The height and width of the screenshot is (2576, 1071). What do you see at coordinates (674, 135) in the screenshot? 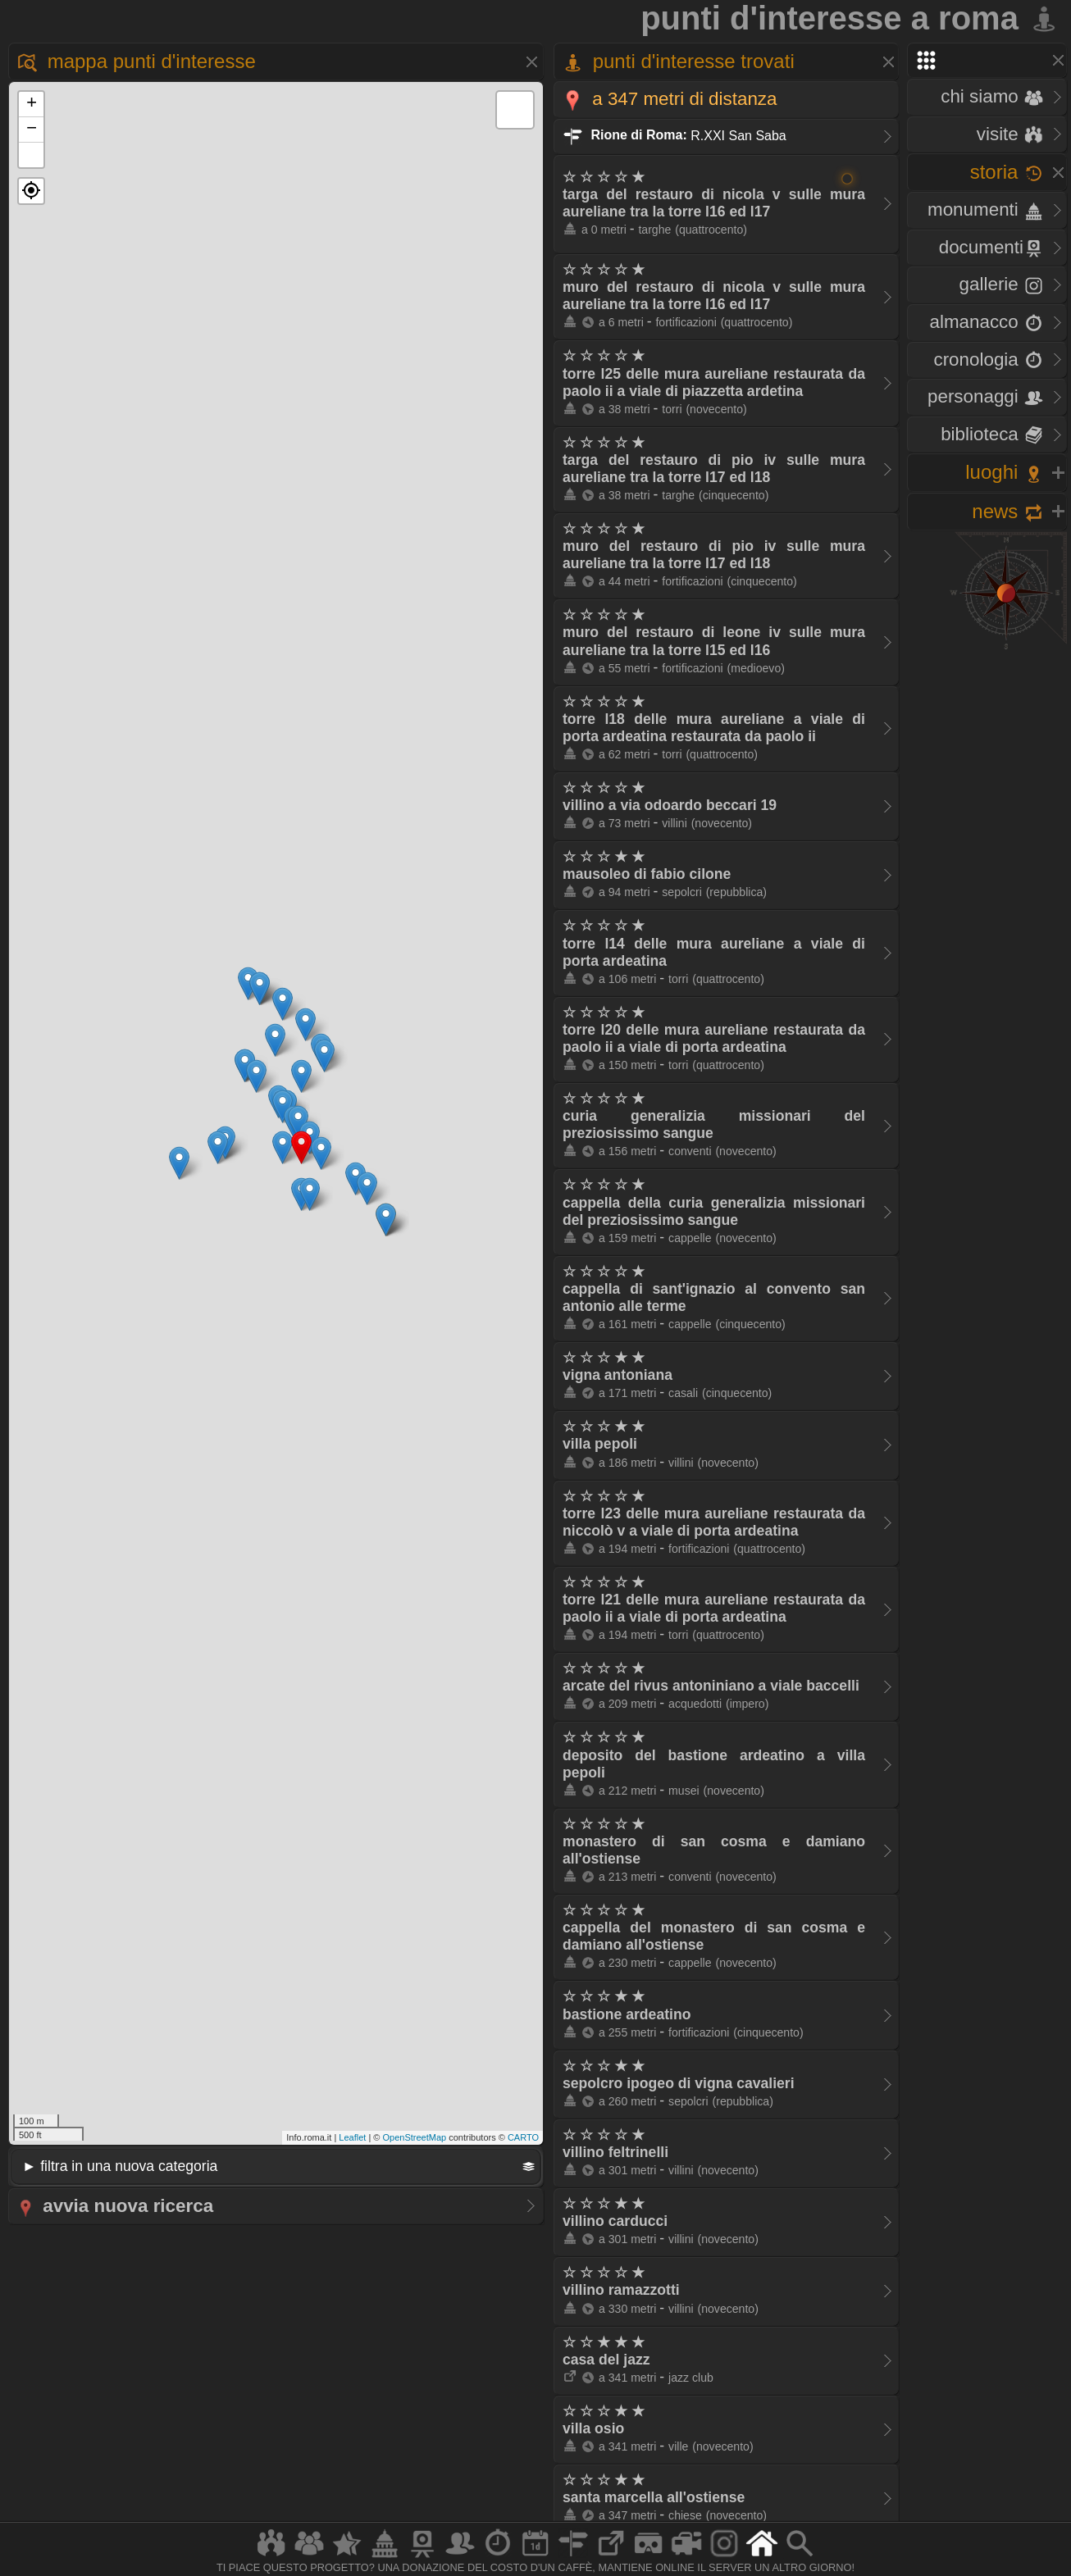
I see `R.XXI San Saba` at bounding box center [674, 135].